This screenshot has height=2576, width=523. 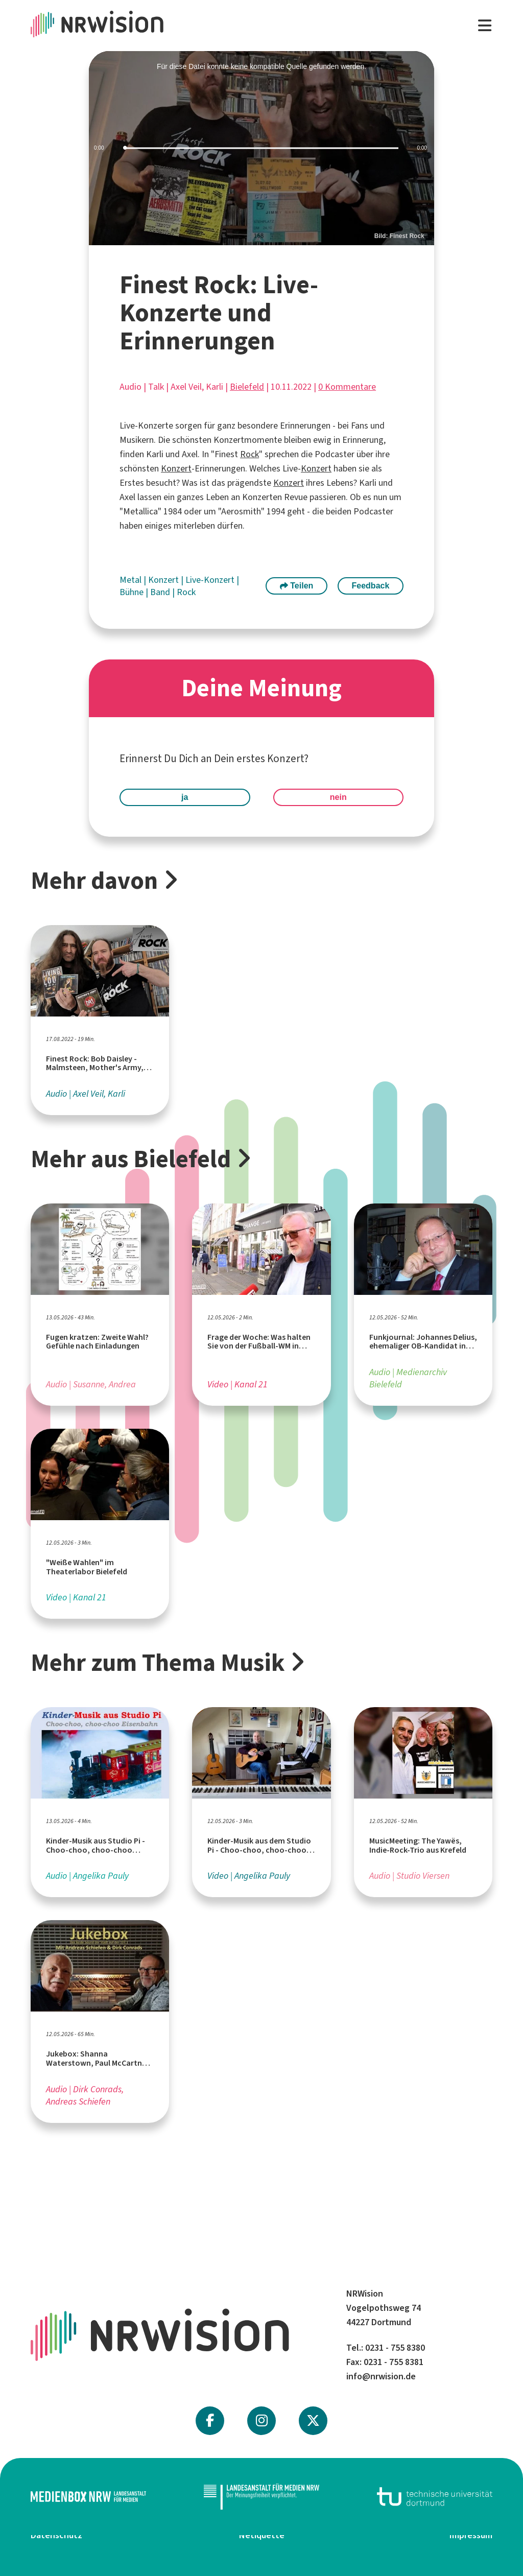 I want to click on Band, so click(x=161, y=592).